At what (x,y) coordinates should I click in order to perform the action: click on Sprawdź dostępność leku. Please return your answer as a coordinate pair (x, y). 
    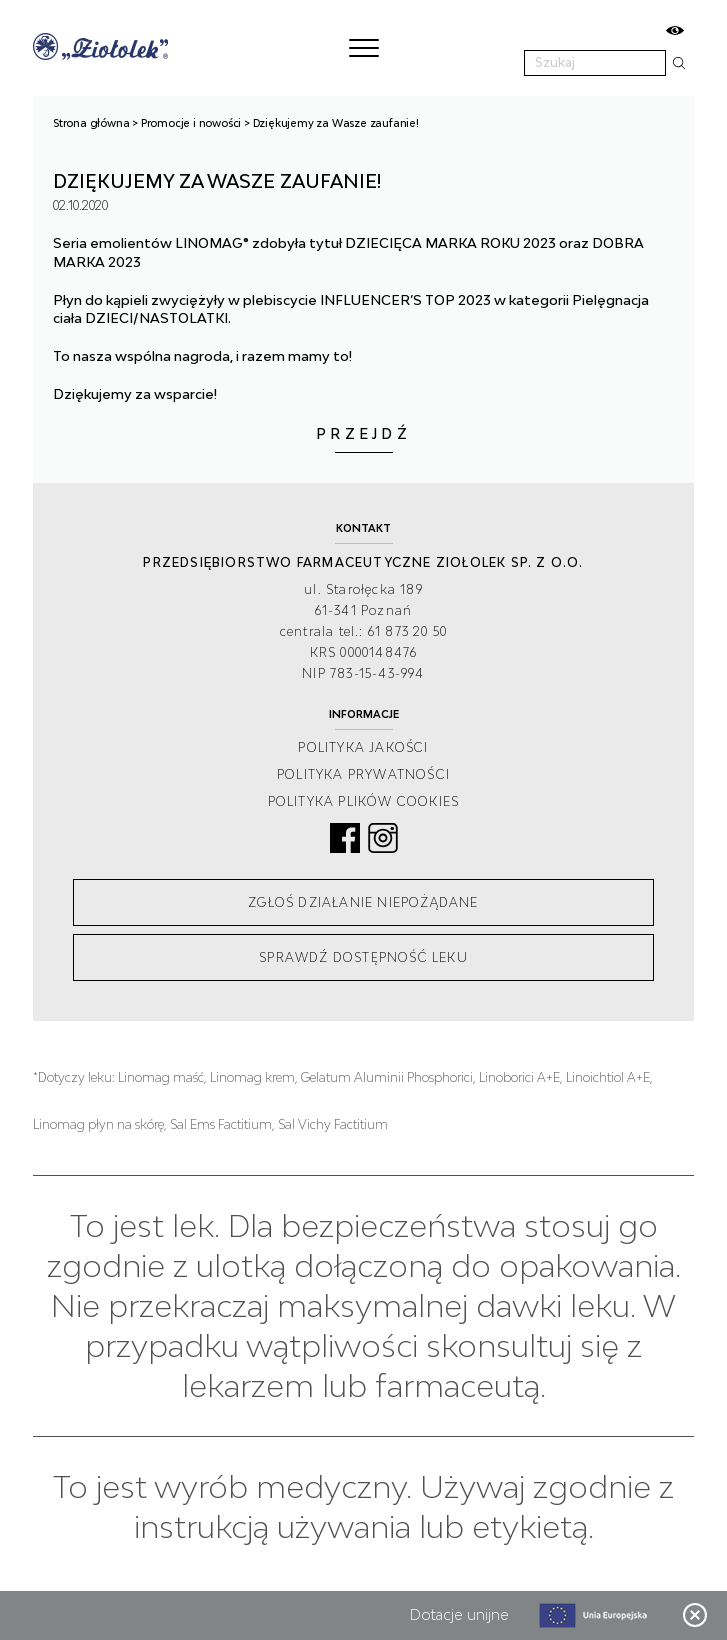
    Looking at the image, I should click on (363, 957).